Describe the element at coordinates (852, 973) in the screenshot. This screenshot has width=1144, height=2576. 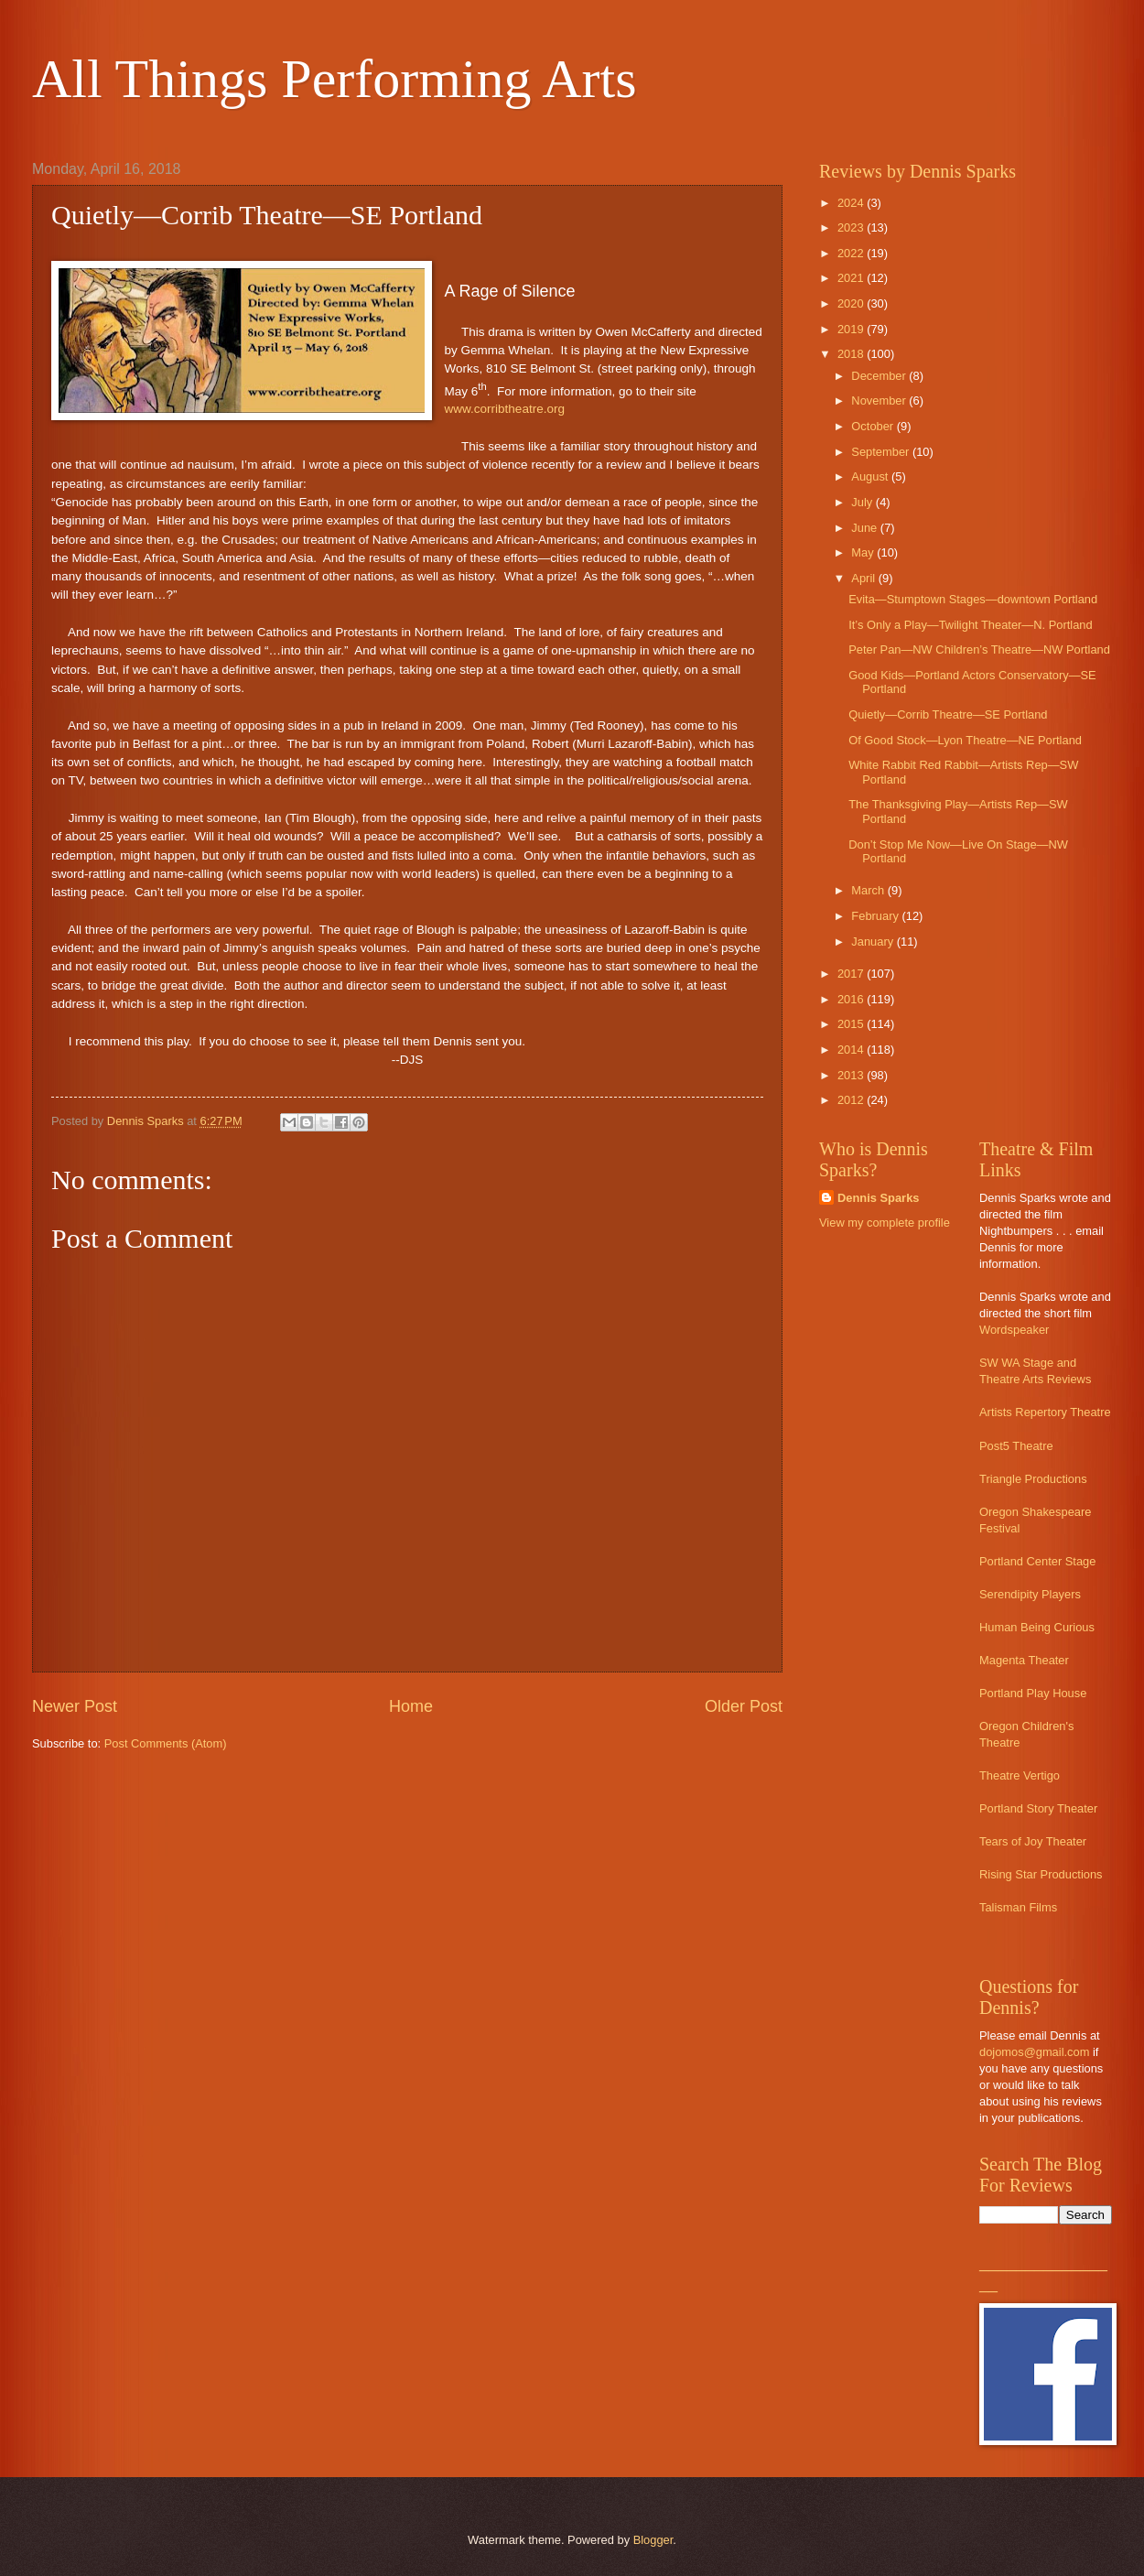
I see `2017` at that location.